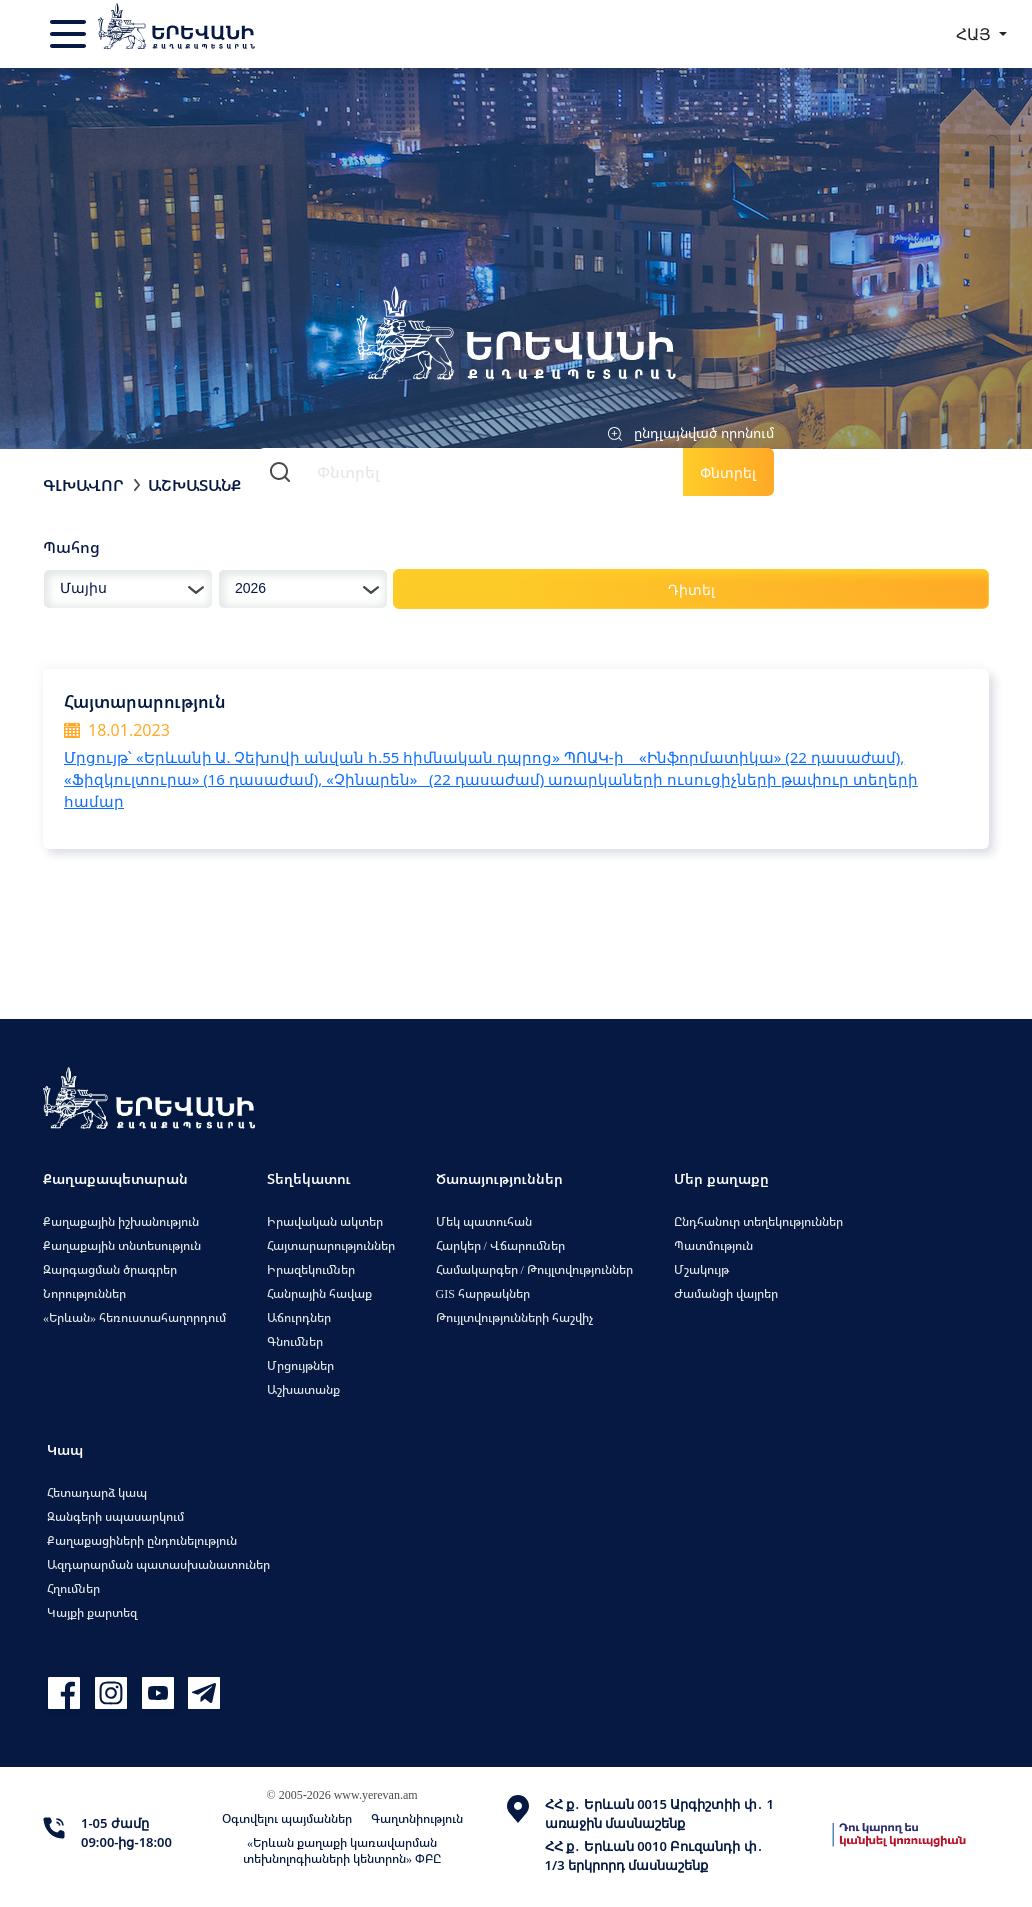  What do you see at coordinates (299, 1317) in the screenshot?
I see `Աճուրդներ` at bounding box center [299, 1317].